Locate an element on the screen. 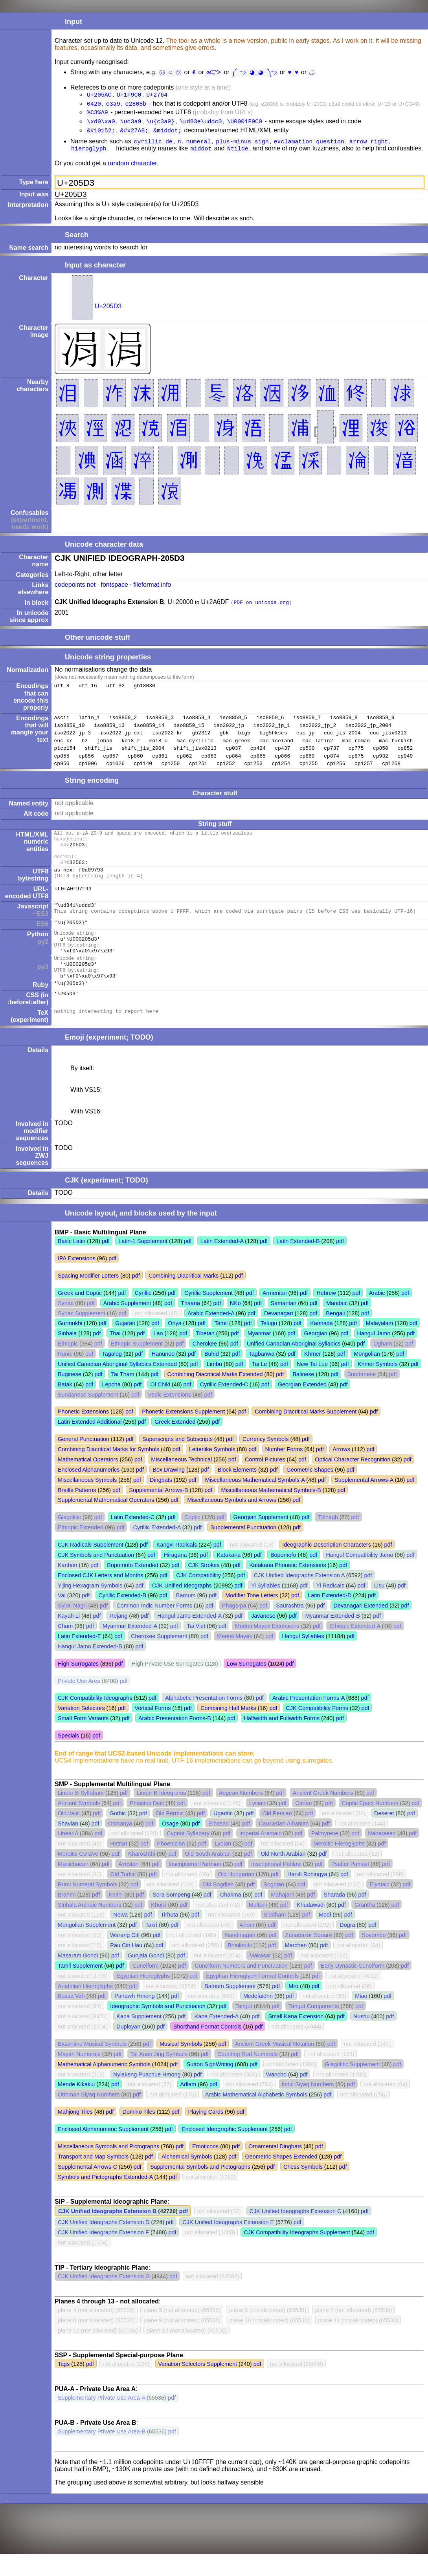 This screenshot has height=2576, width=428. Miscellaneous Mathematical Symbols-B is located at coordinates (271, 1512).